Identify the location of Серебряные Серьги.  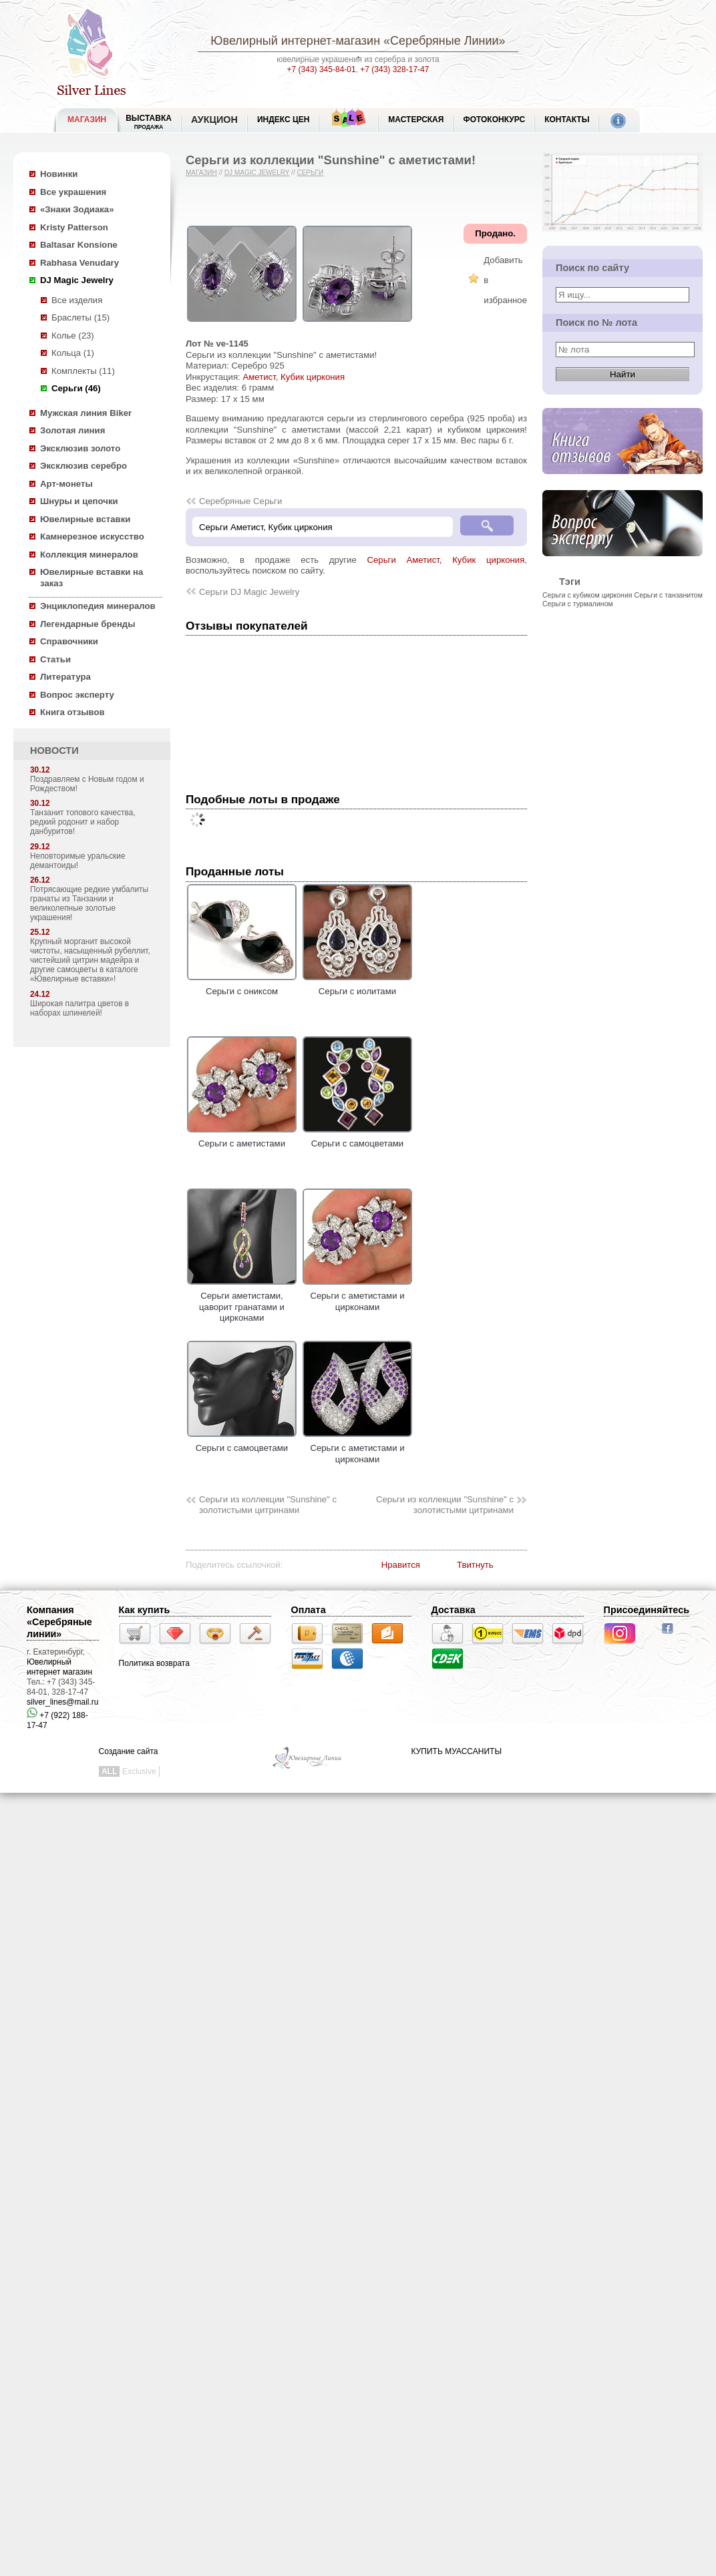
(240, 501).